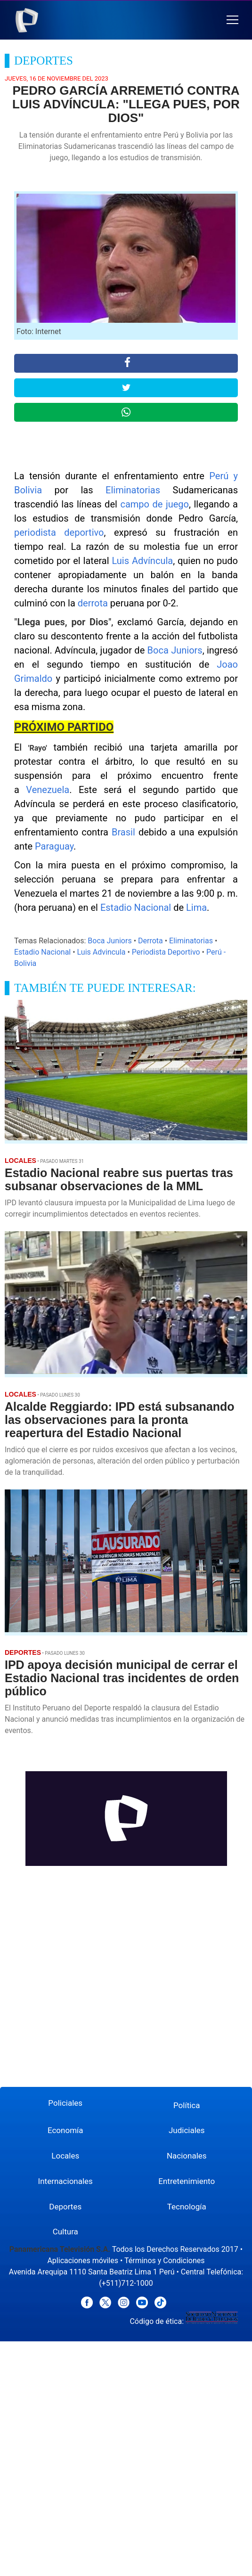  What do you see at coordinates (186, 2105) in the screenshot?
I see `Política` at bounding box center [186, 2105].